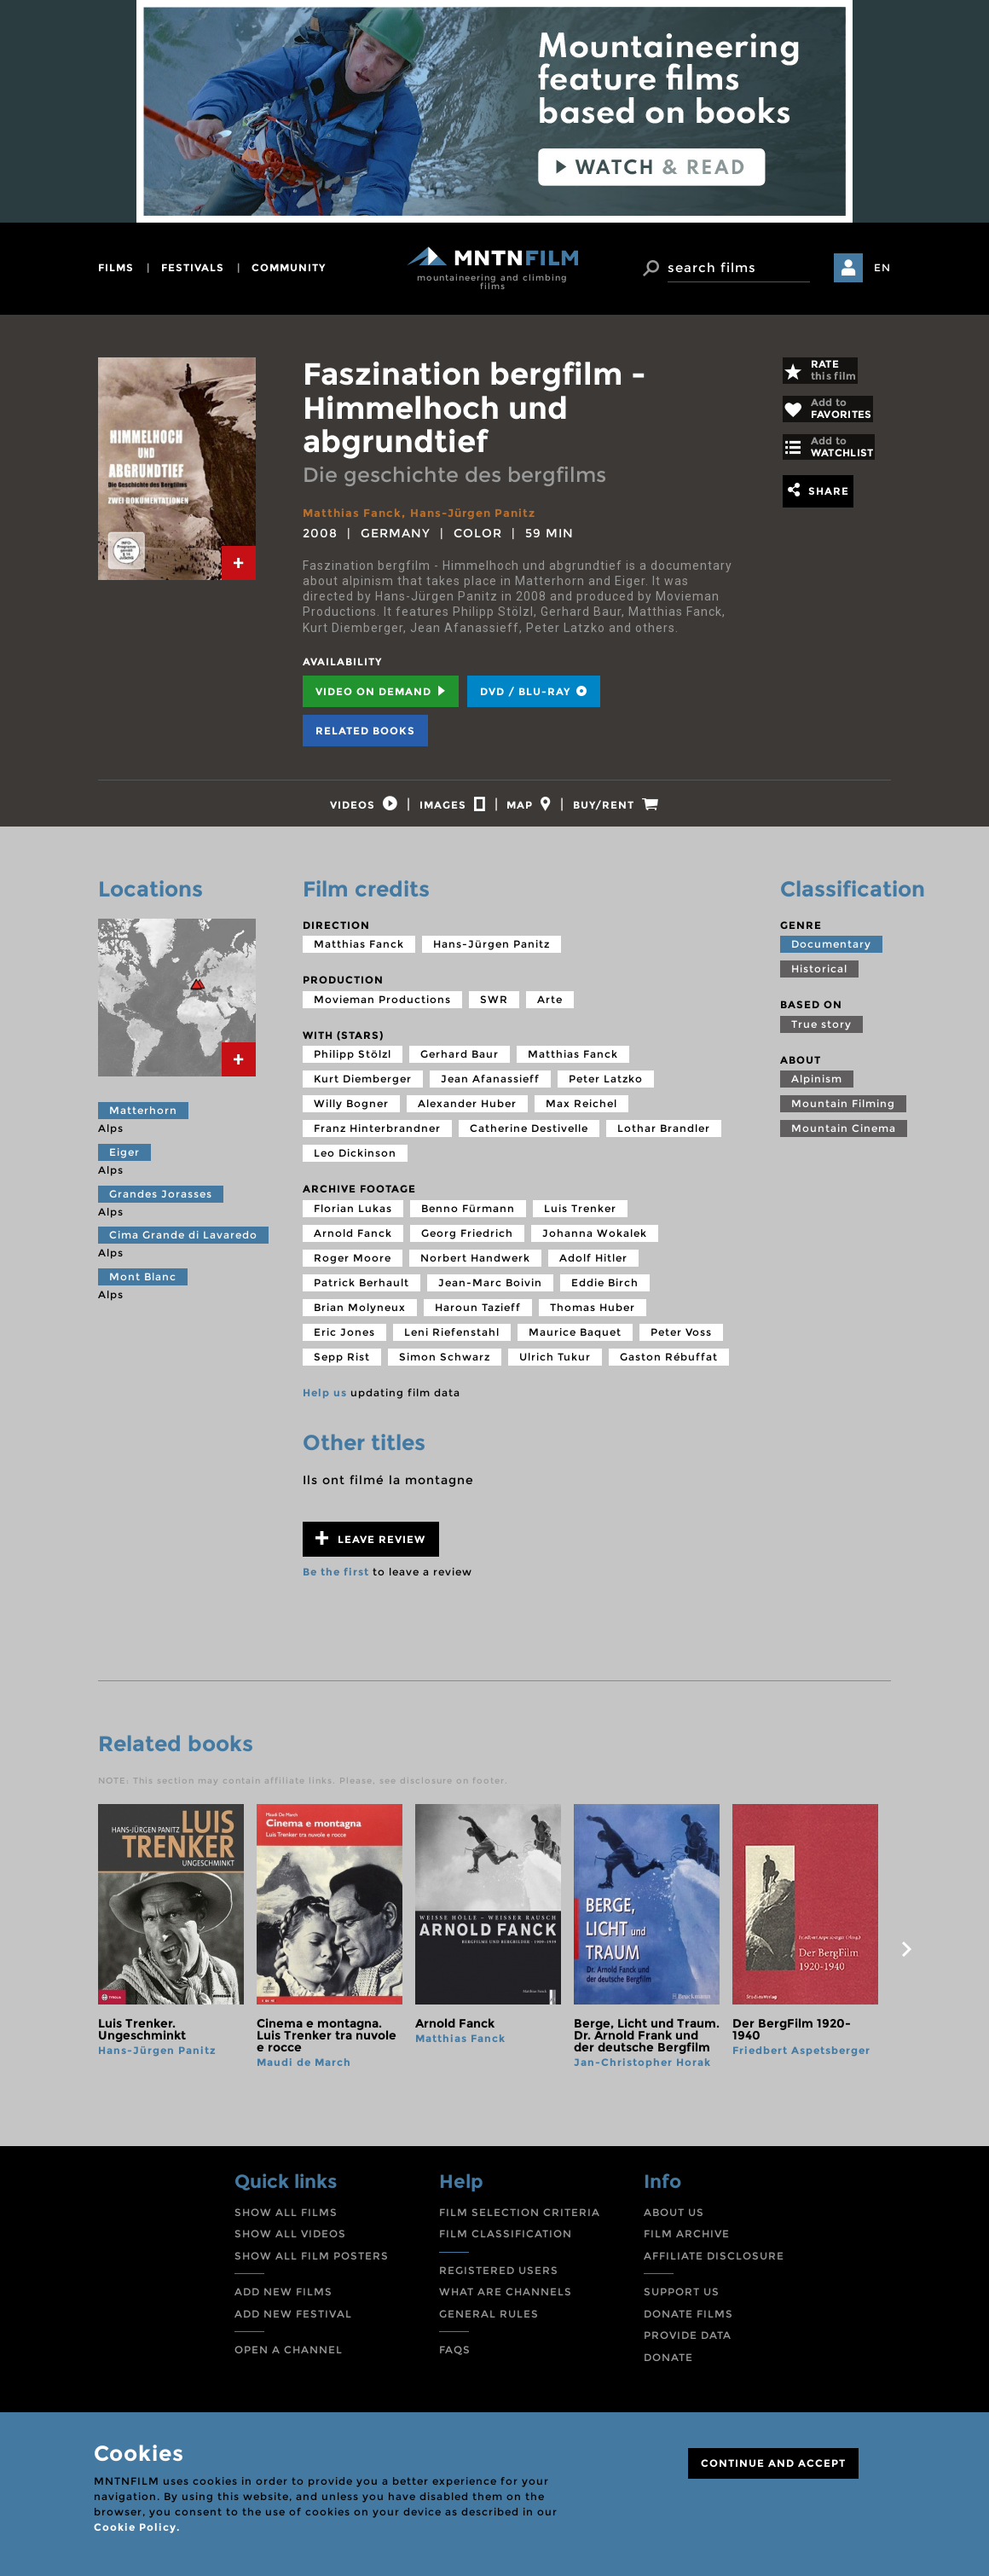 The image size is (989, 2576). Describe the element at coordinates (592, 1319) in the screenshot. I see `Thomas Huber` at that location.